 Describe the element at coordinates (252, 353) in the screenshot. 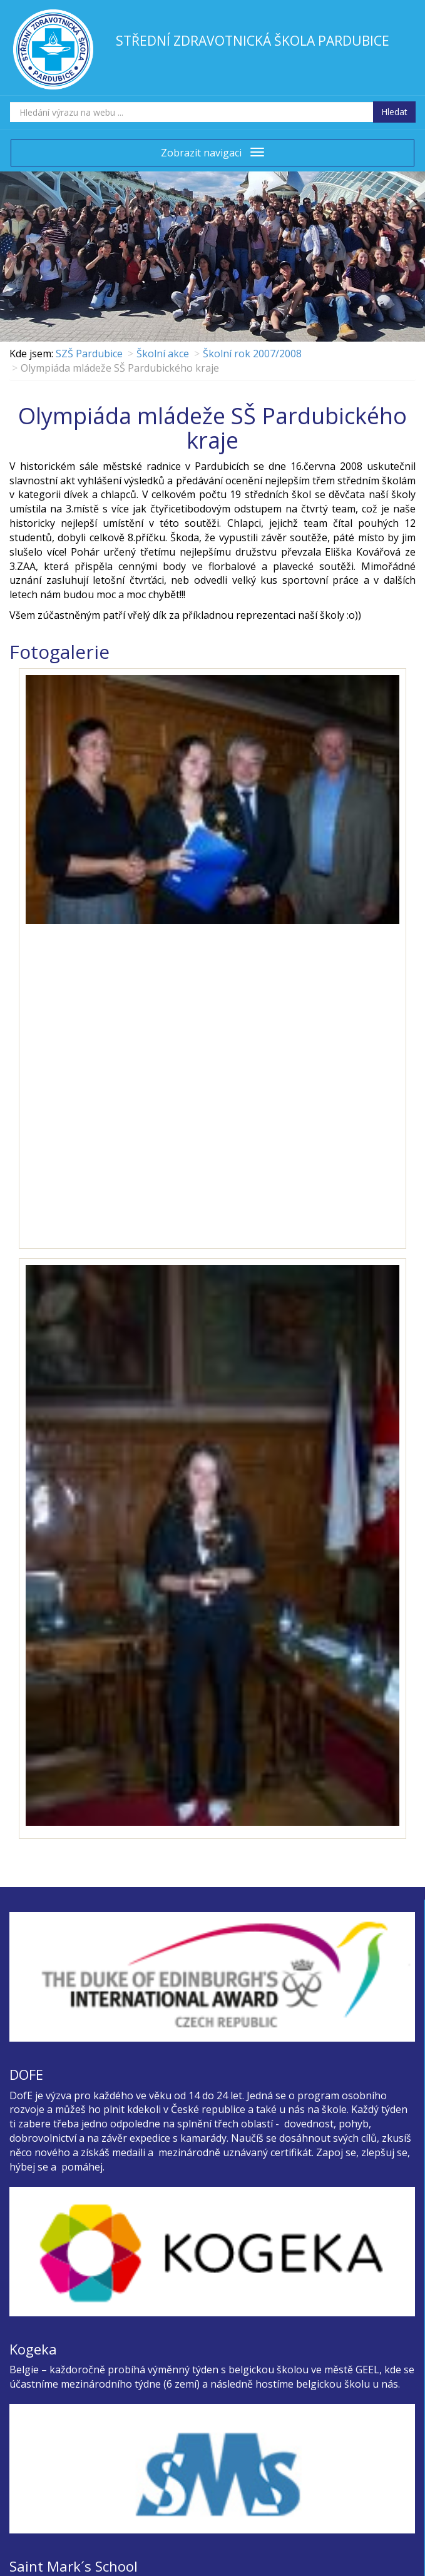

I see `Školní rok 2007/2008` at that location.